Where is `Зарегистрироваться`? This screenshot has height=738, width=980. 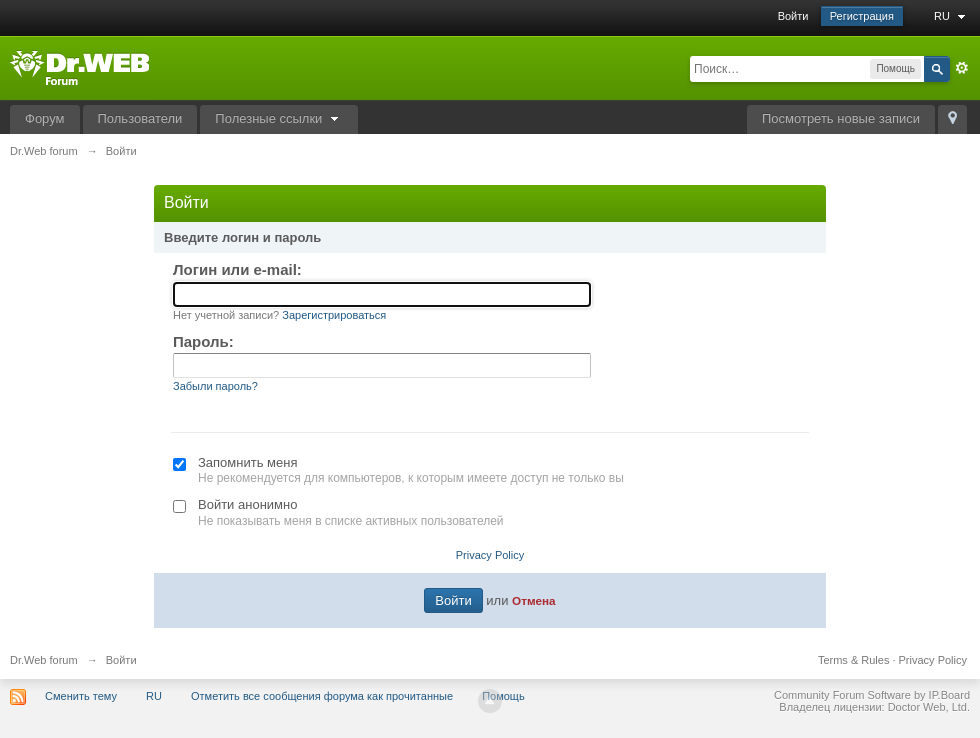 Зарегистрироваться is located at coordinates (334, 315).